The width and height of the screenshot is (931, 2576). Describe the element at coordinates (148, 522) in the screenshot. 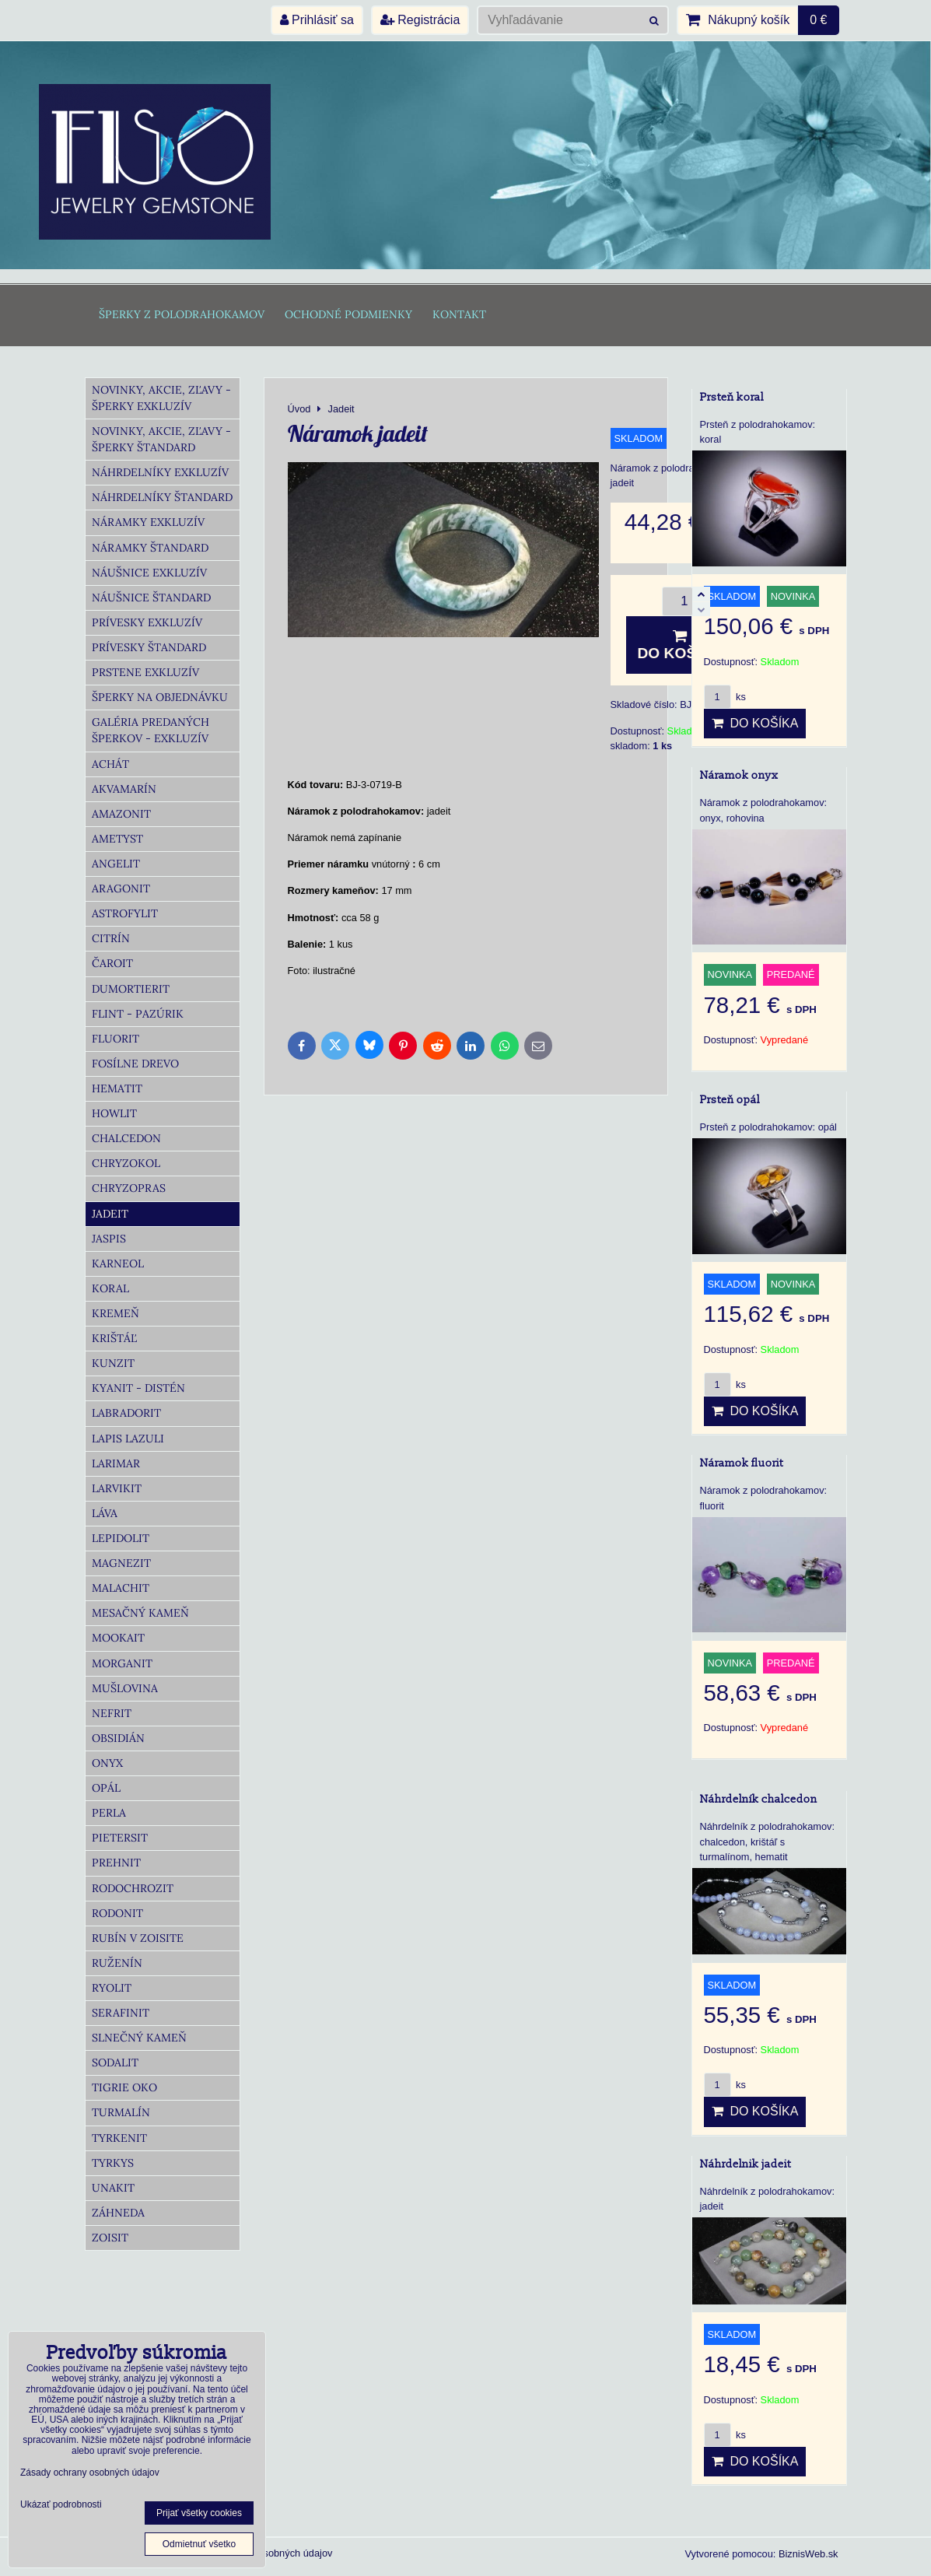

I see `Náramky Exkluzív` at that location.